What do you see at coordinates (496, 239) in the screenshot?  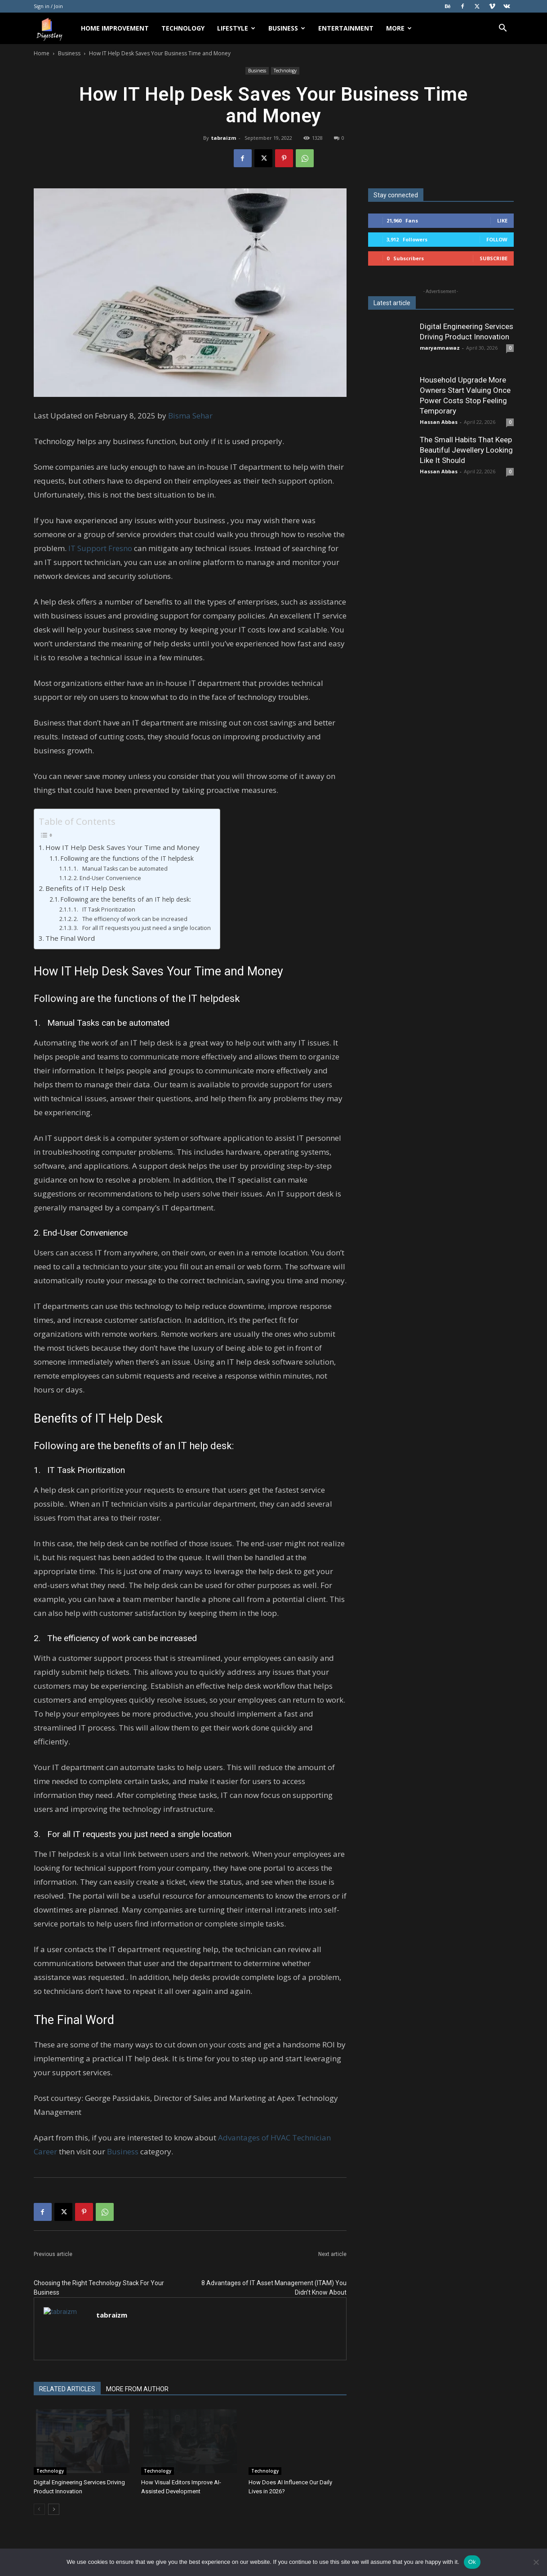 I see `Follow` at bounding box center [496, 239].